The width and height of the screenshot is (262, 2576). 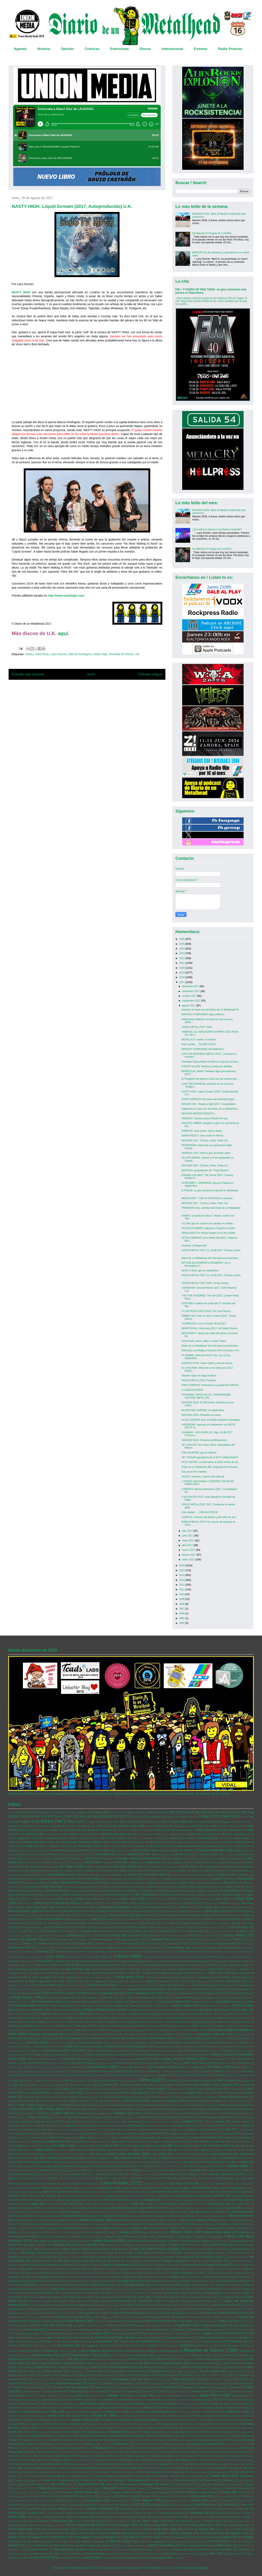 I want to click on Deriva, so click(x=186, y=1985).